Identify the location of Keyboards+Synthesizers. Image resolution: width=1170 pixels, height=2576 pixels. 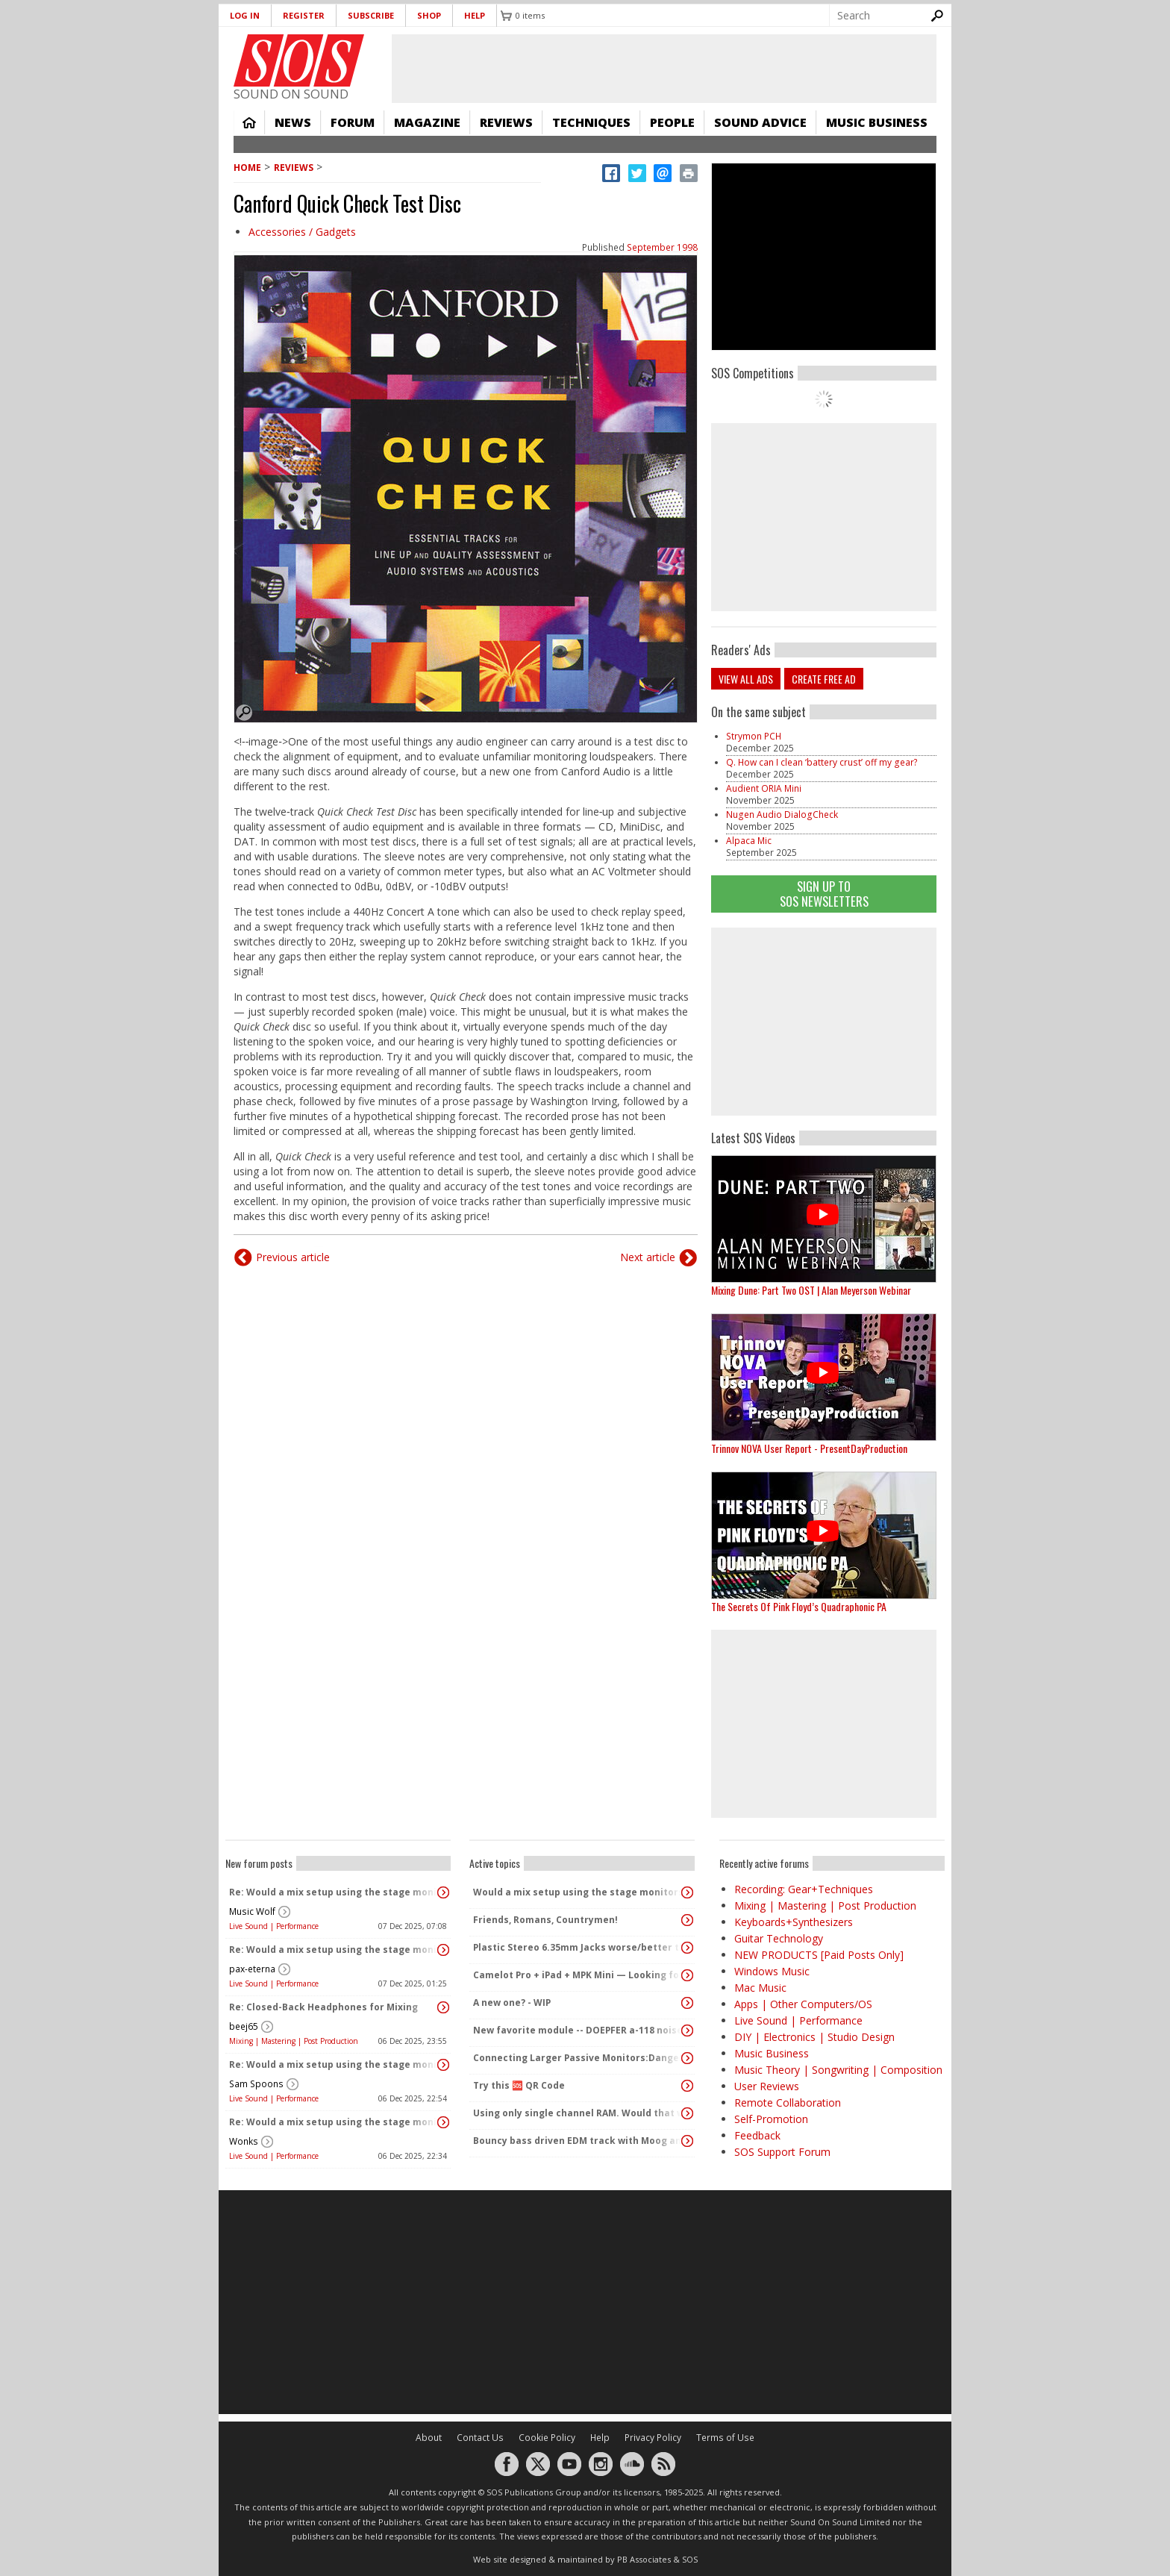
(793, 1922).